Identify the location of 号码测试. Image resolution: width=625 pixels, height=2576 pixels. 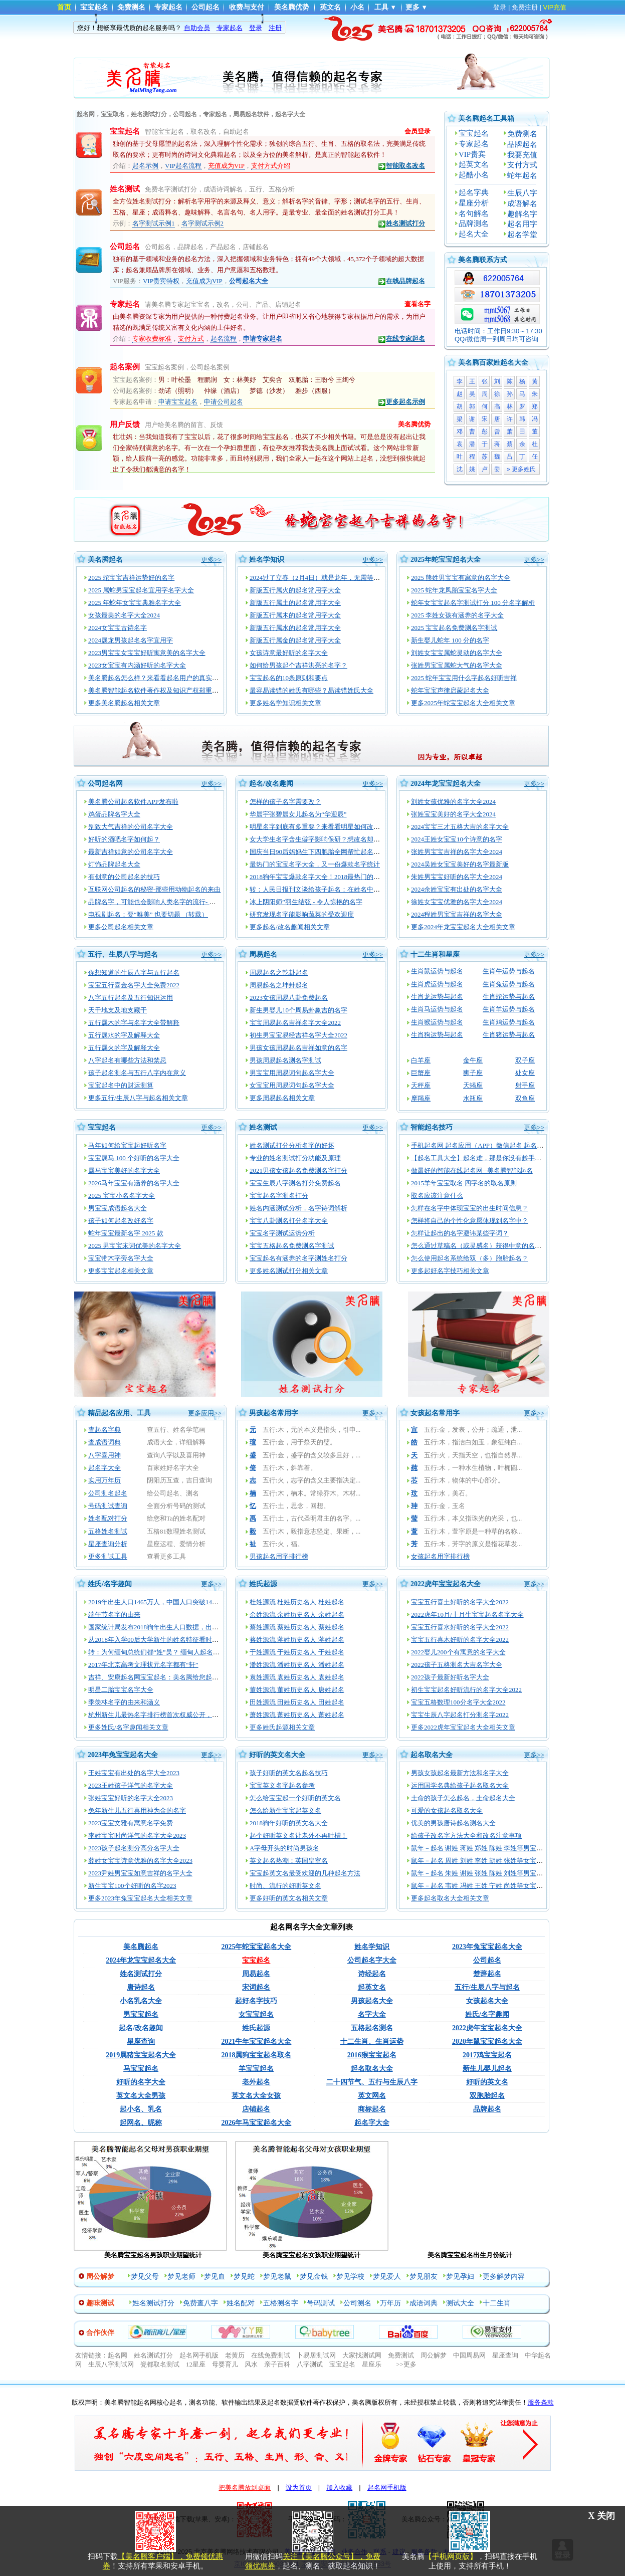
(321, 2303).